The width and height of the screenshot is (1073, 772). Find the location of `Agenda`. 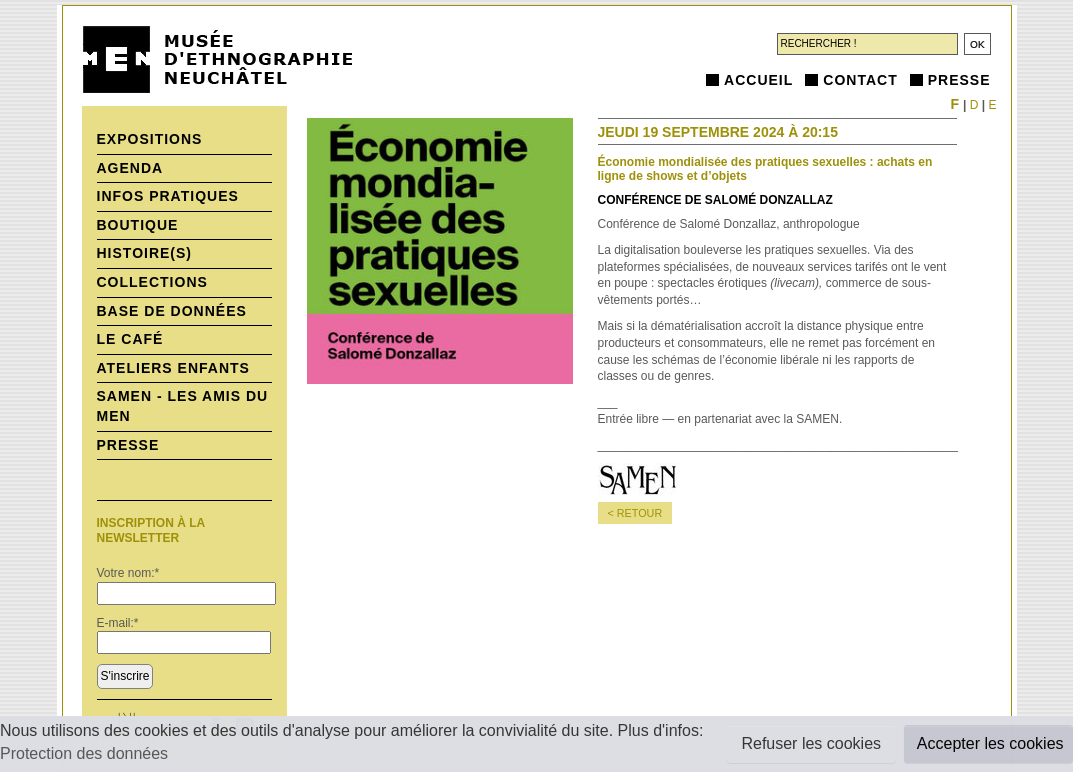

Agenda is located at coordinates (130, 168).